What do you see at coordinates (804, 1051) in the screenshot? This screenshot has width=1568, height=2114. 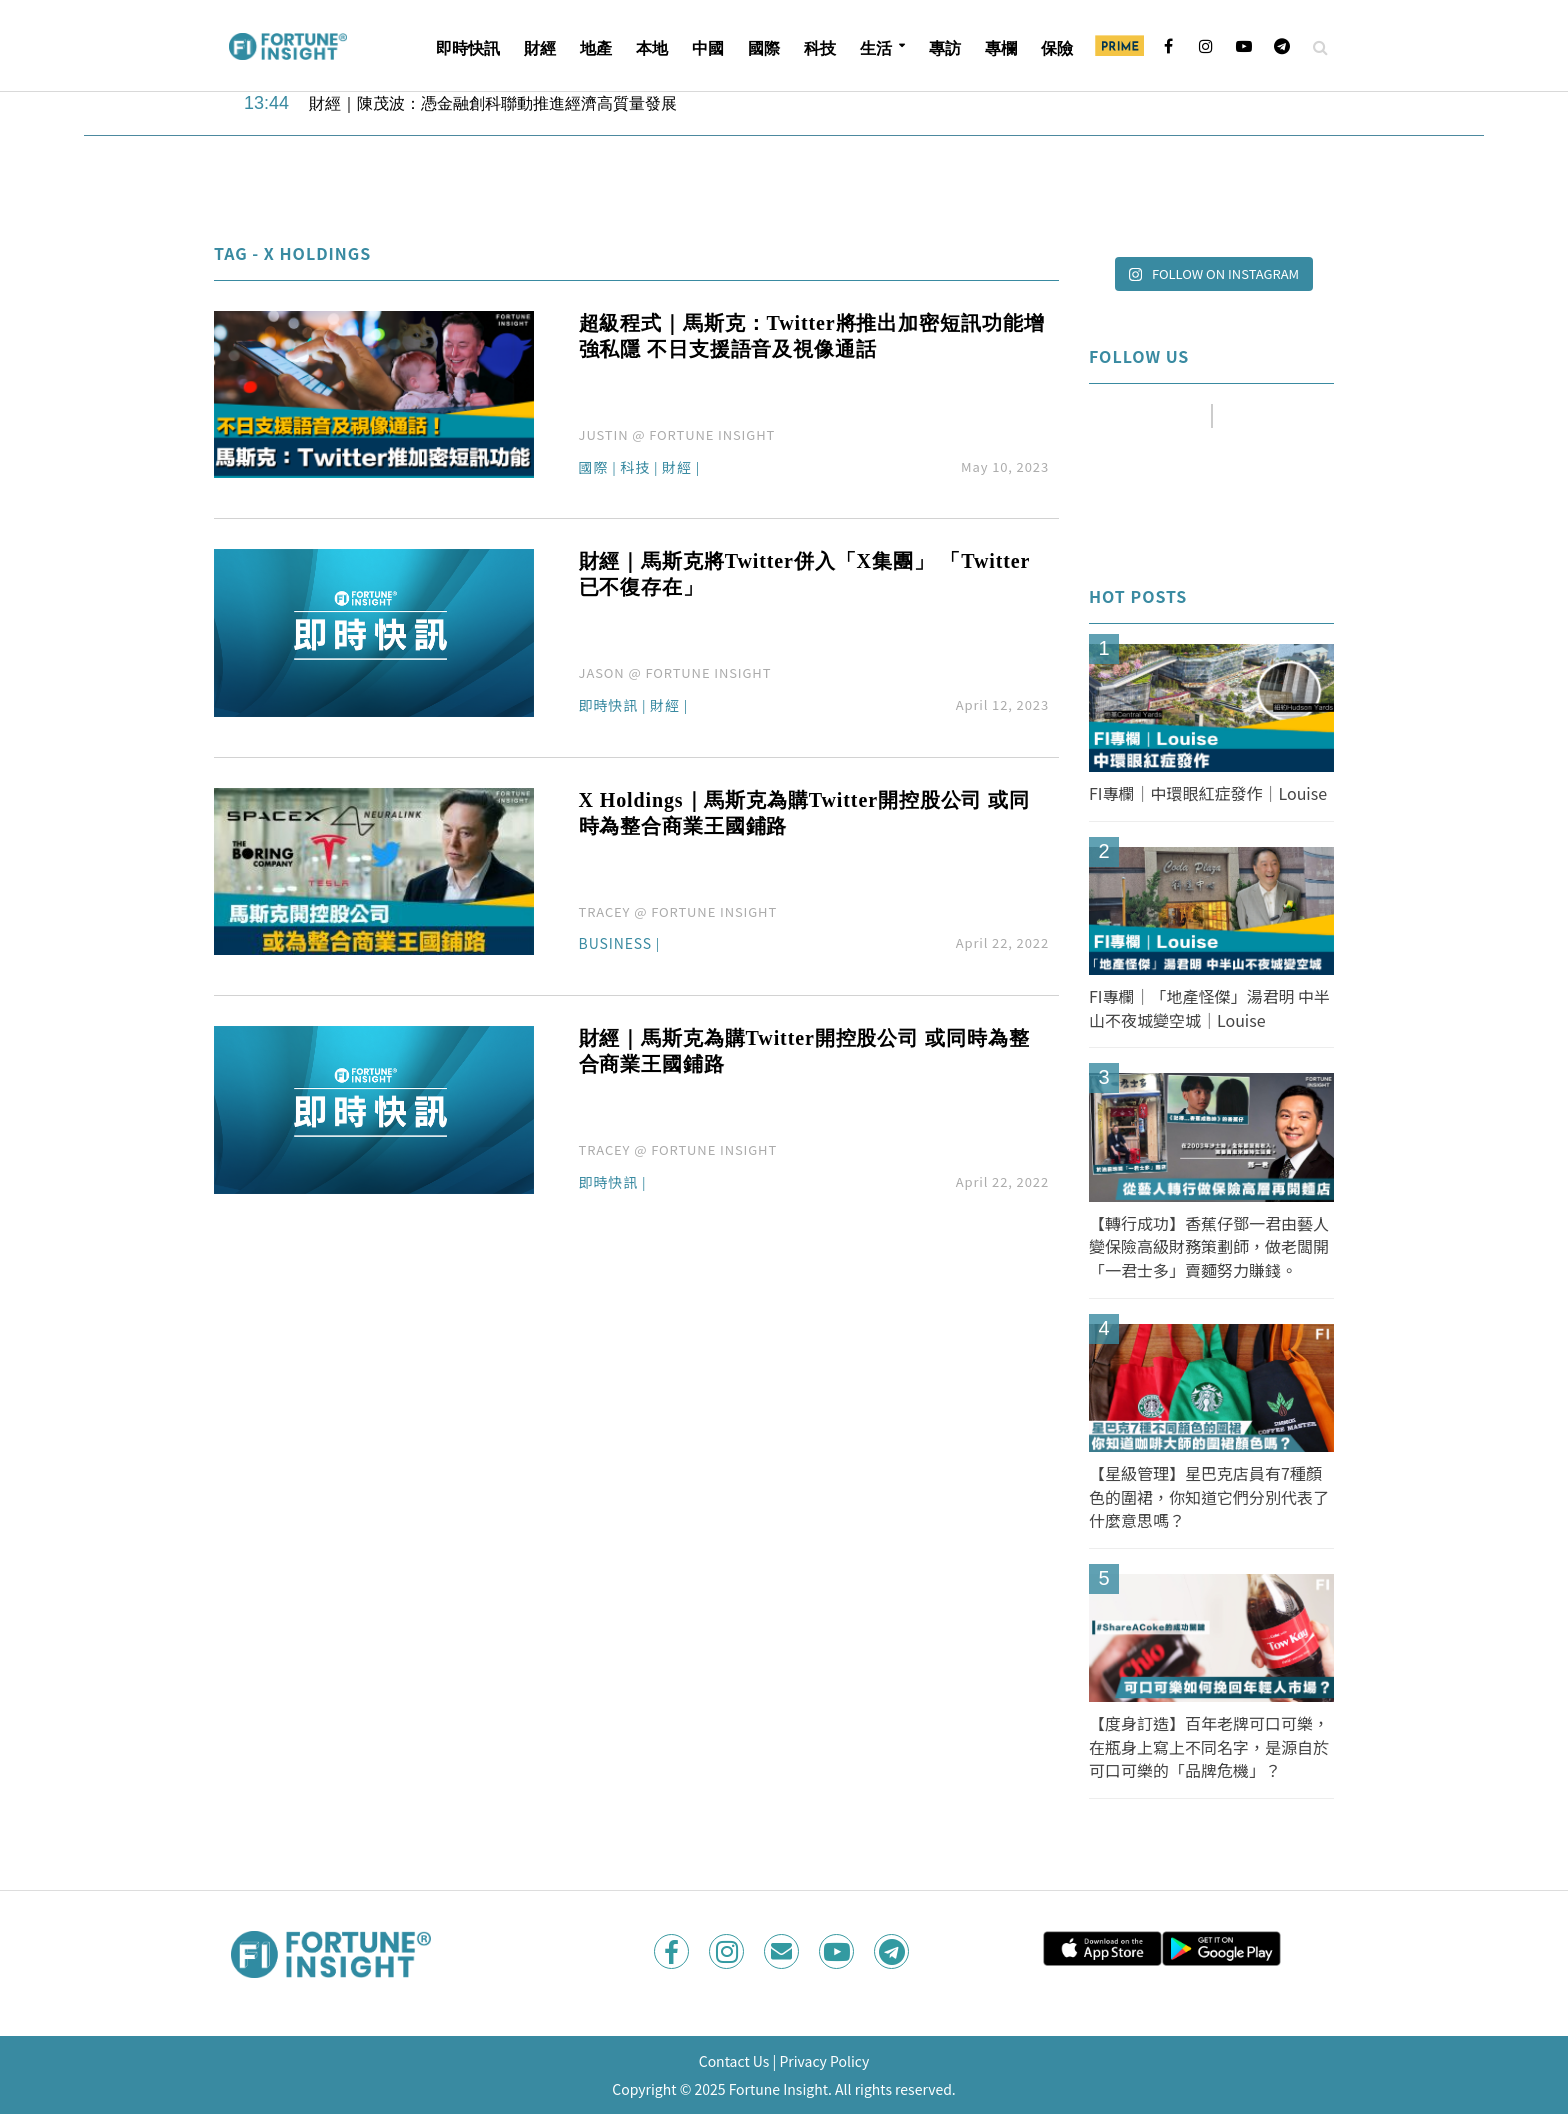 I see `財經｜馬斯克為購Twitter開控股公司 或同時為整合商業王國鋪路` at bounding box center [804, 1051].